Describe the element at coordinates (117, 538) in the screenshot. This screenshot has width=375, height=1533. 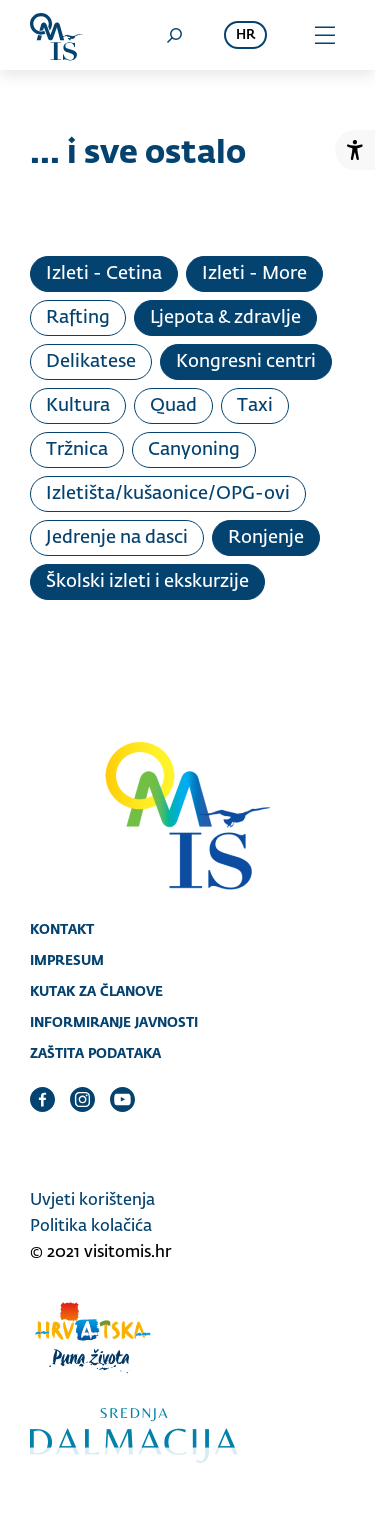
I see `Jedrenje na dasci` at that location.